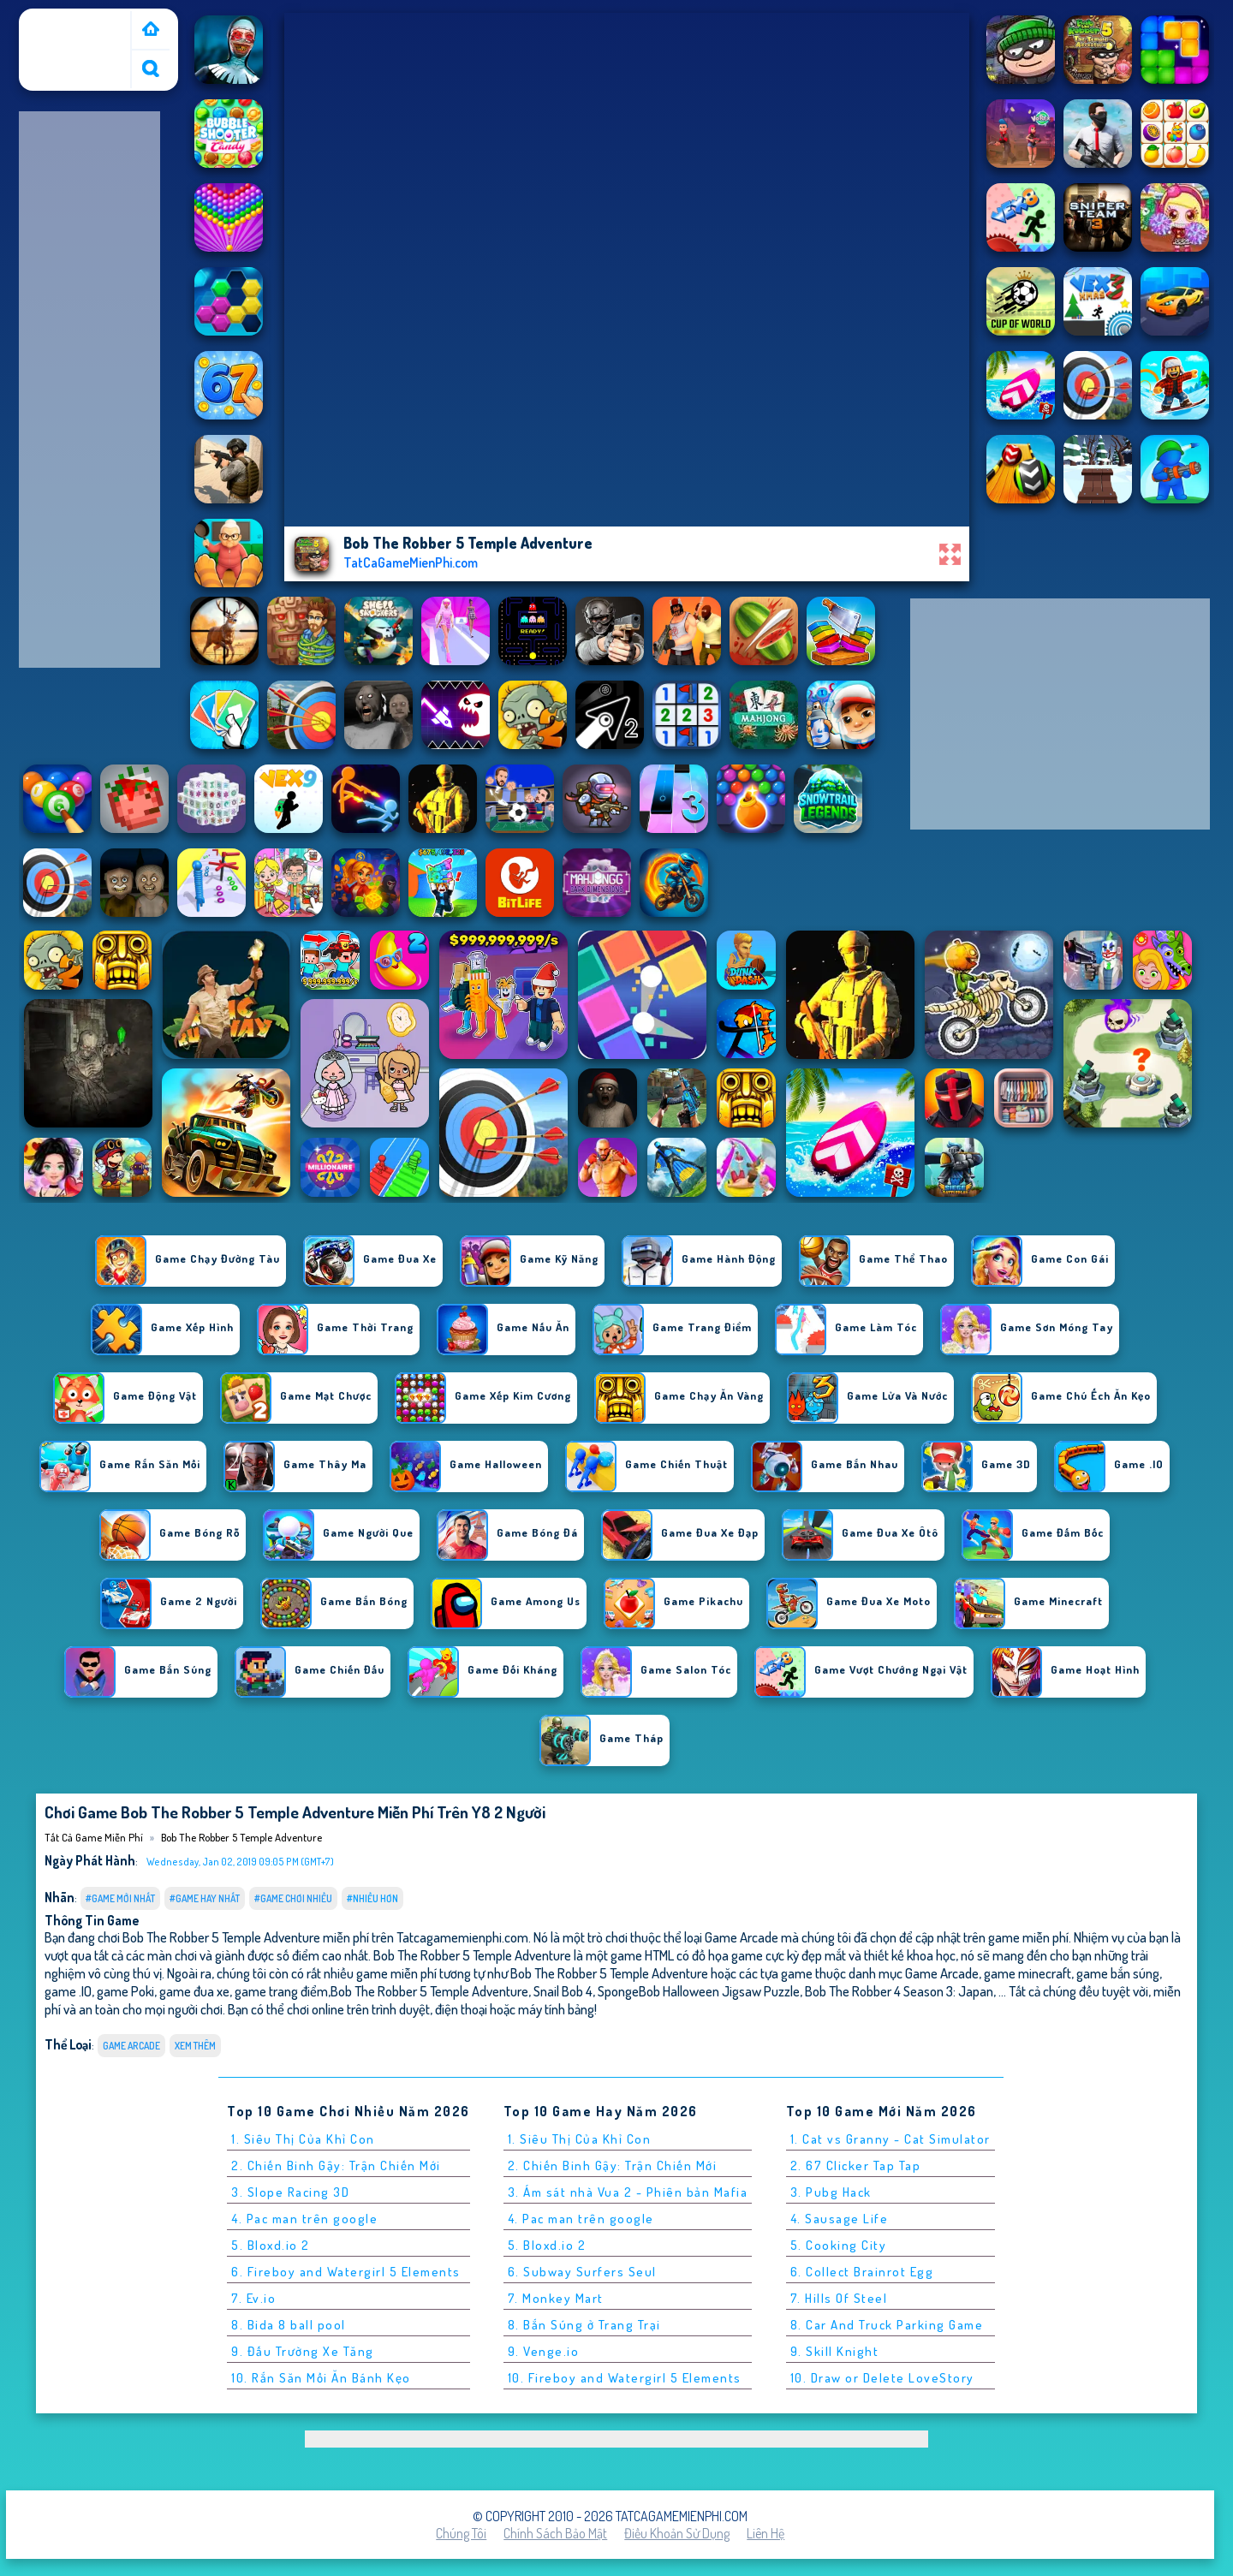  I want to click on 6. Subway Surfers Seul, so click(582, 2272).